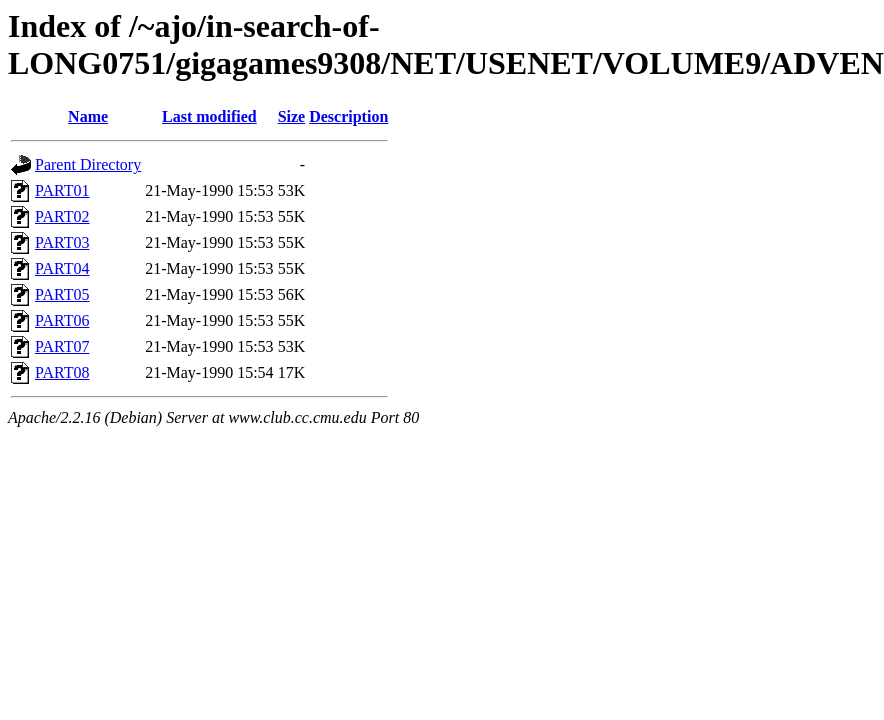 This screenshot has height=720, width=884. I want to click on Description, so click(348, 116).